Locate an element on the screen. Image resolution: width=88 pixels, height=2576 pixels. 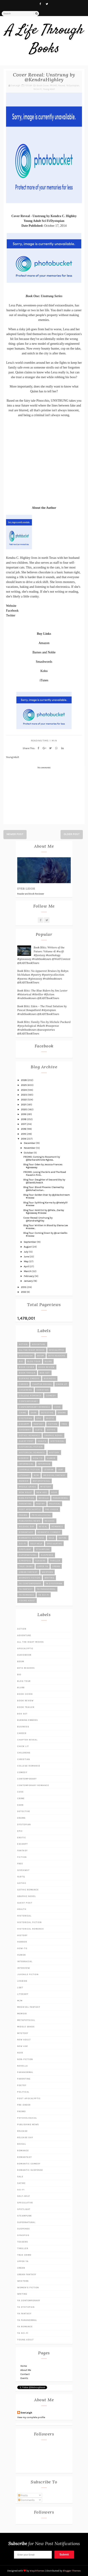
Noir is located at coordinates (54, 1492).